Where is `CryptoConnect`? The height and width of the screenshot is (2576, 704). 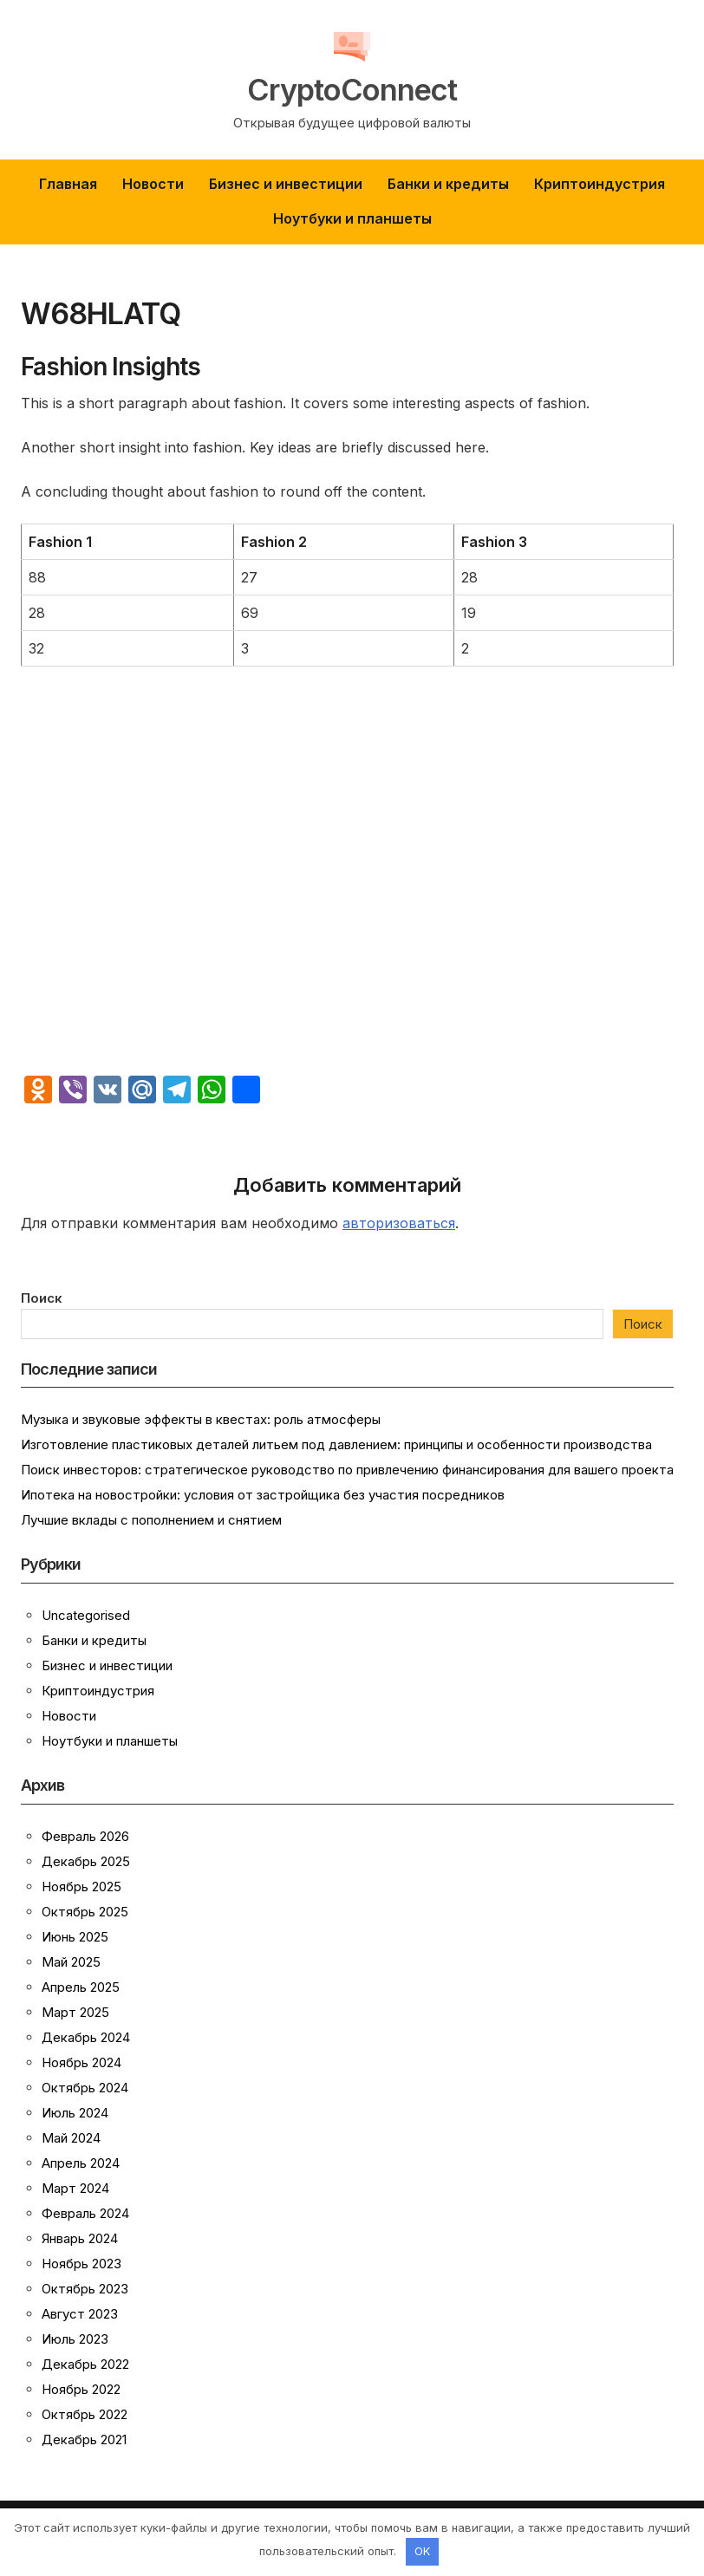
CryptoConnect is located at coordinates (352, 88).